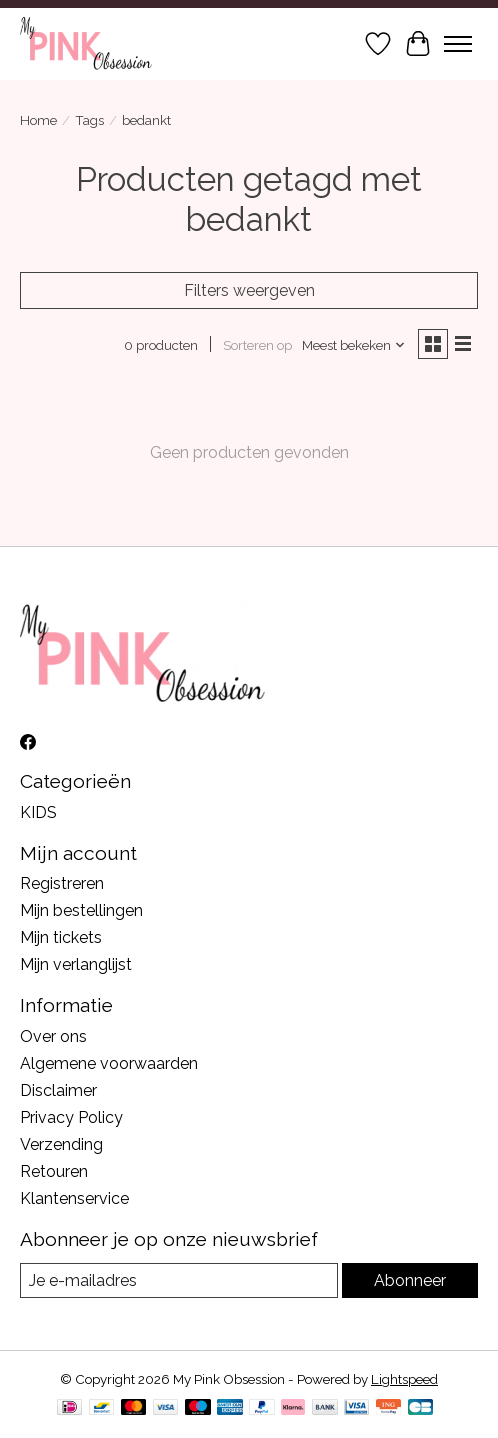 The height and width of the screenshot is (1438, 498). Describe the element at coordinates (76, 964) in the screenshot. I see `Mijn verlanglijst` at that location.